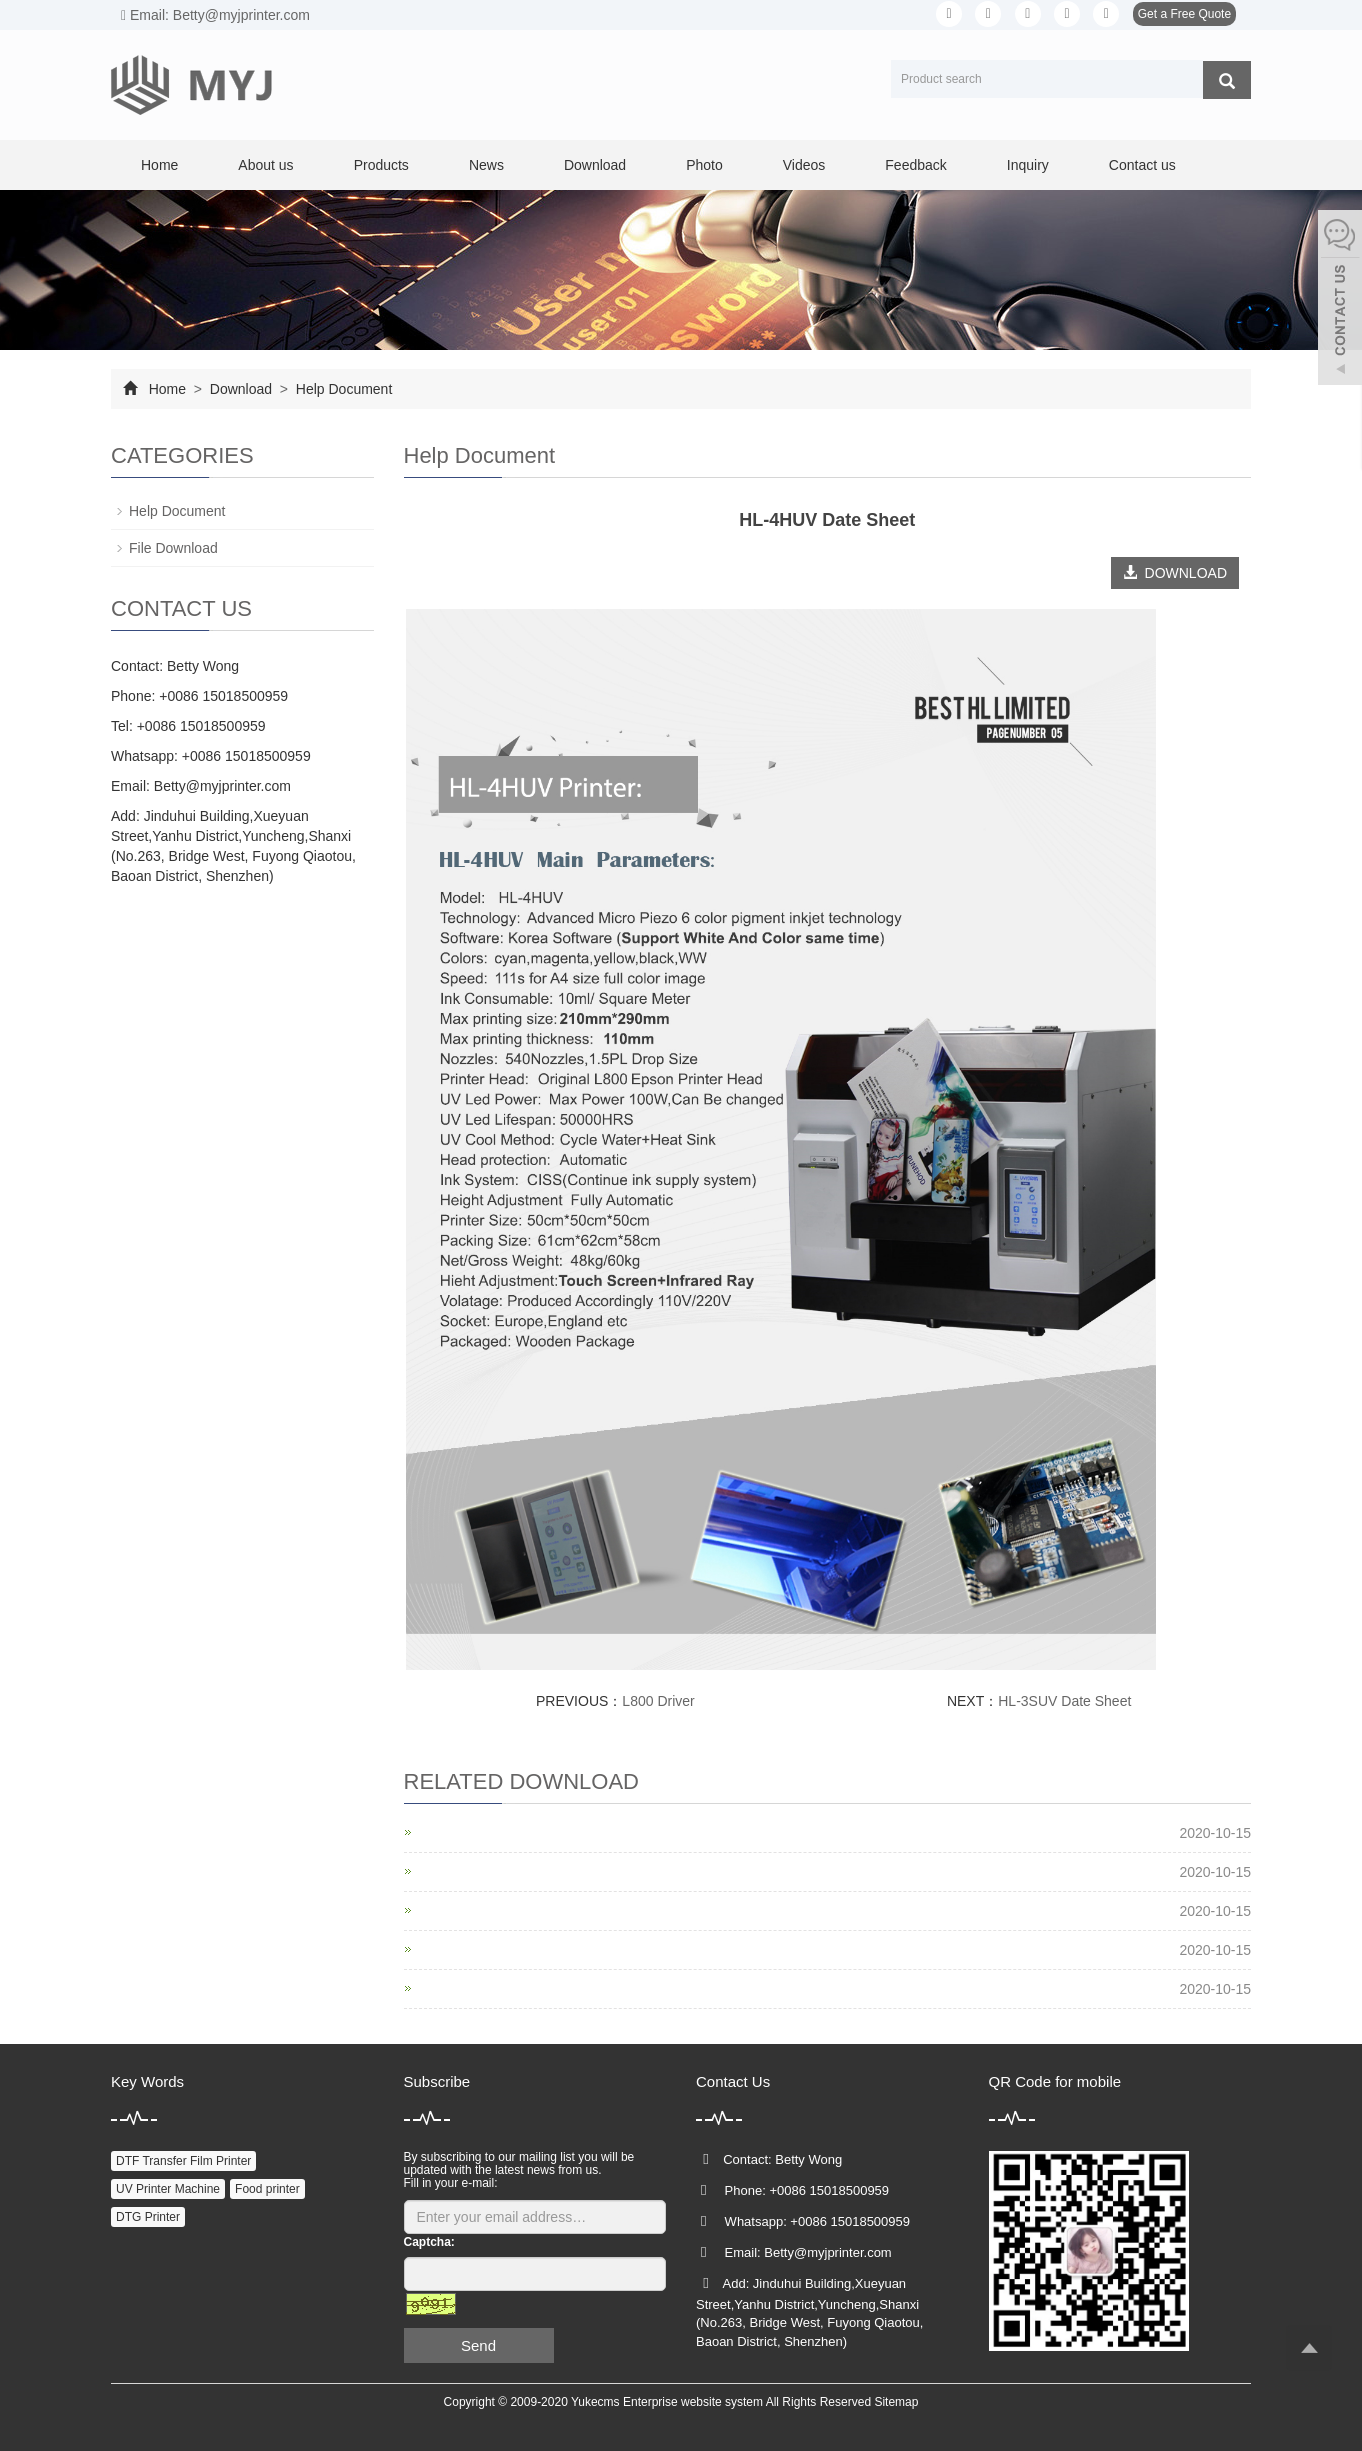 The width and height of the screenshot is (1362, 2451). Describe the element at coordinates (478, 2345) in the screenshot. I see `Send` at that location.